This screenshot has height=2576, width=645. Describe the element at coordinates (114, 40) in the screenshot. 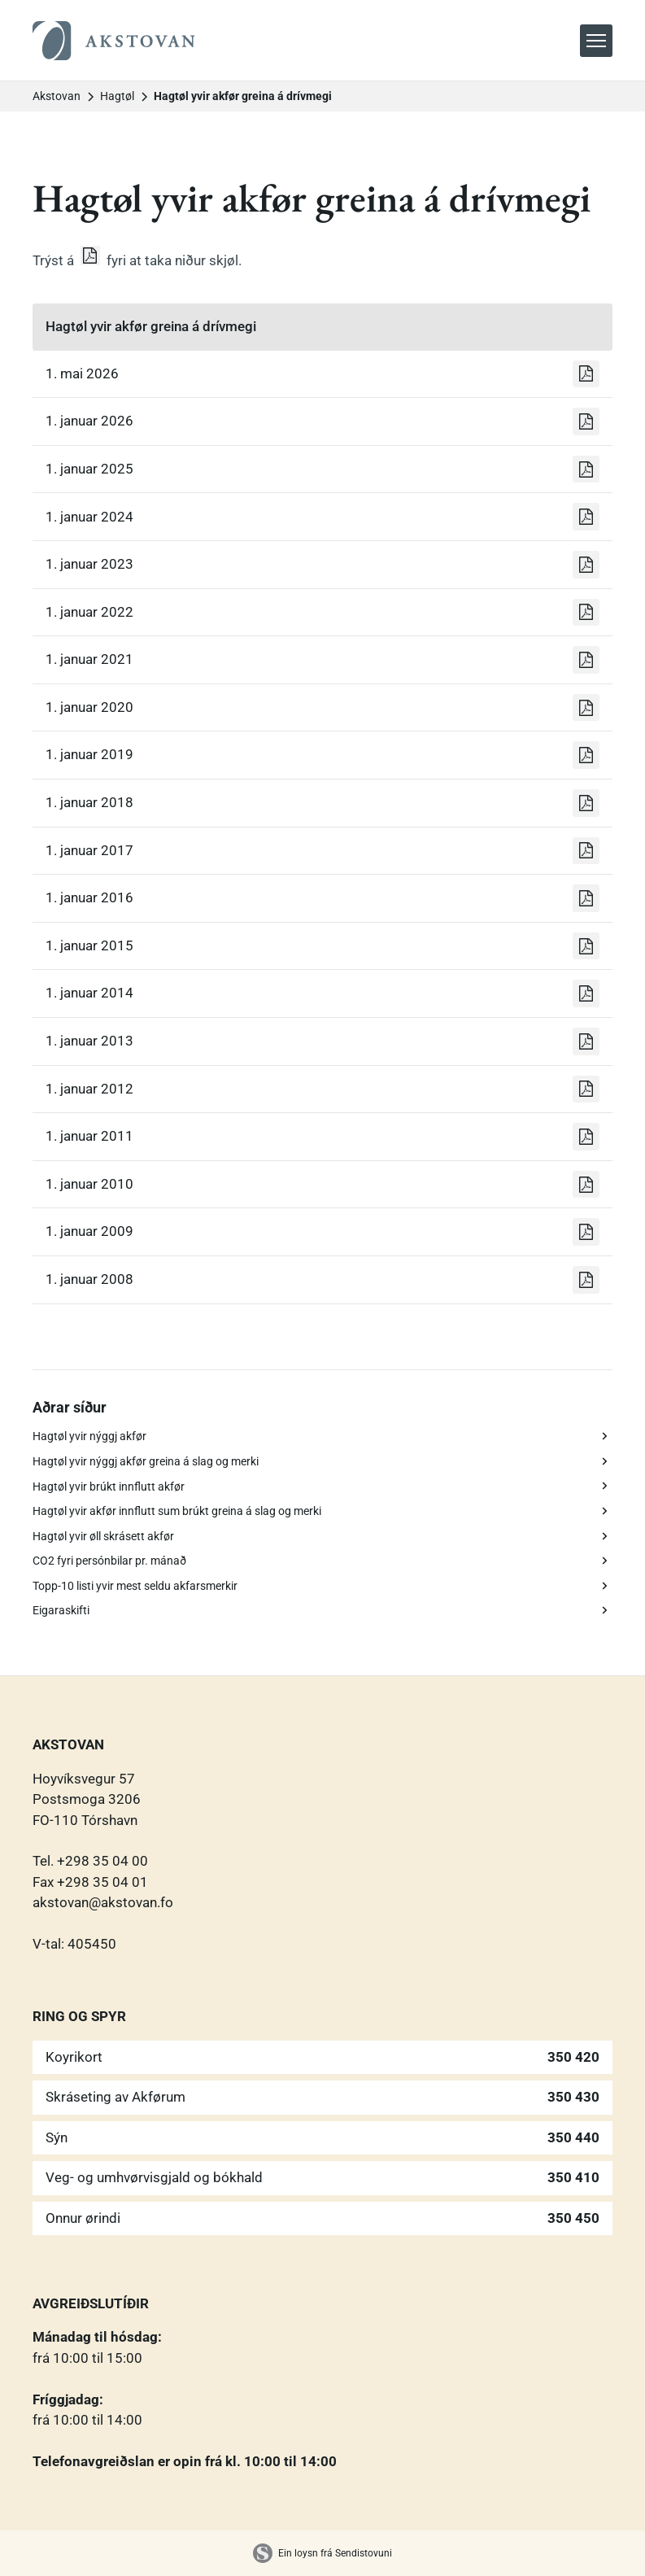

I see `[home]` at that location.